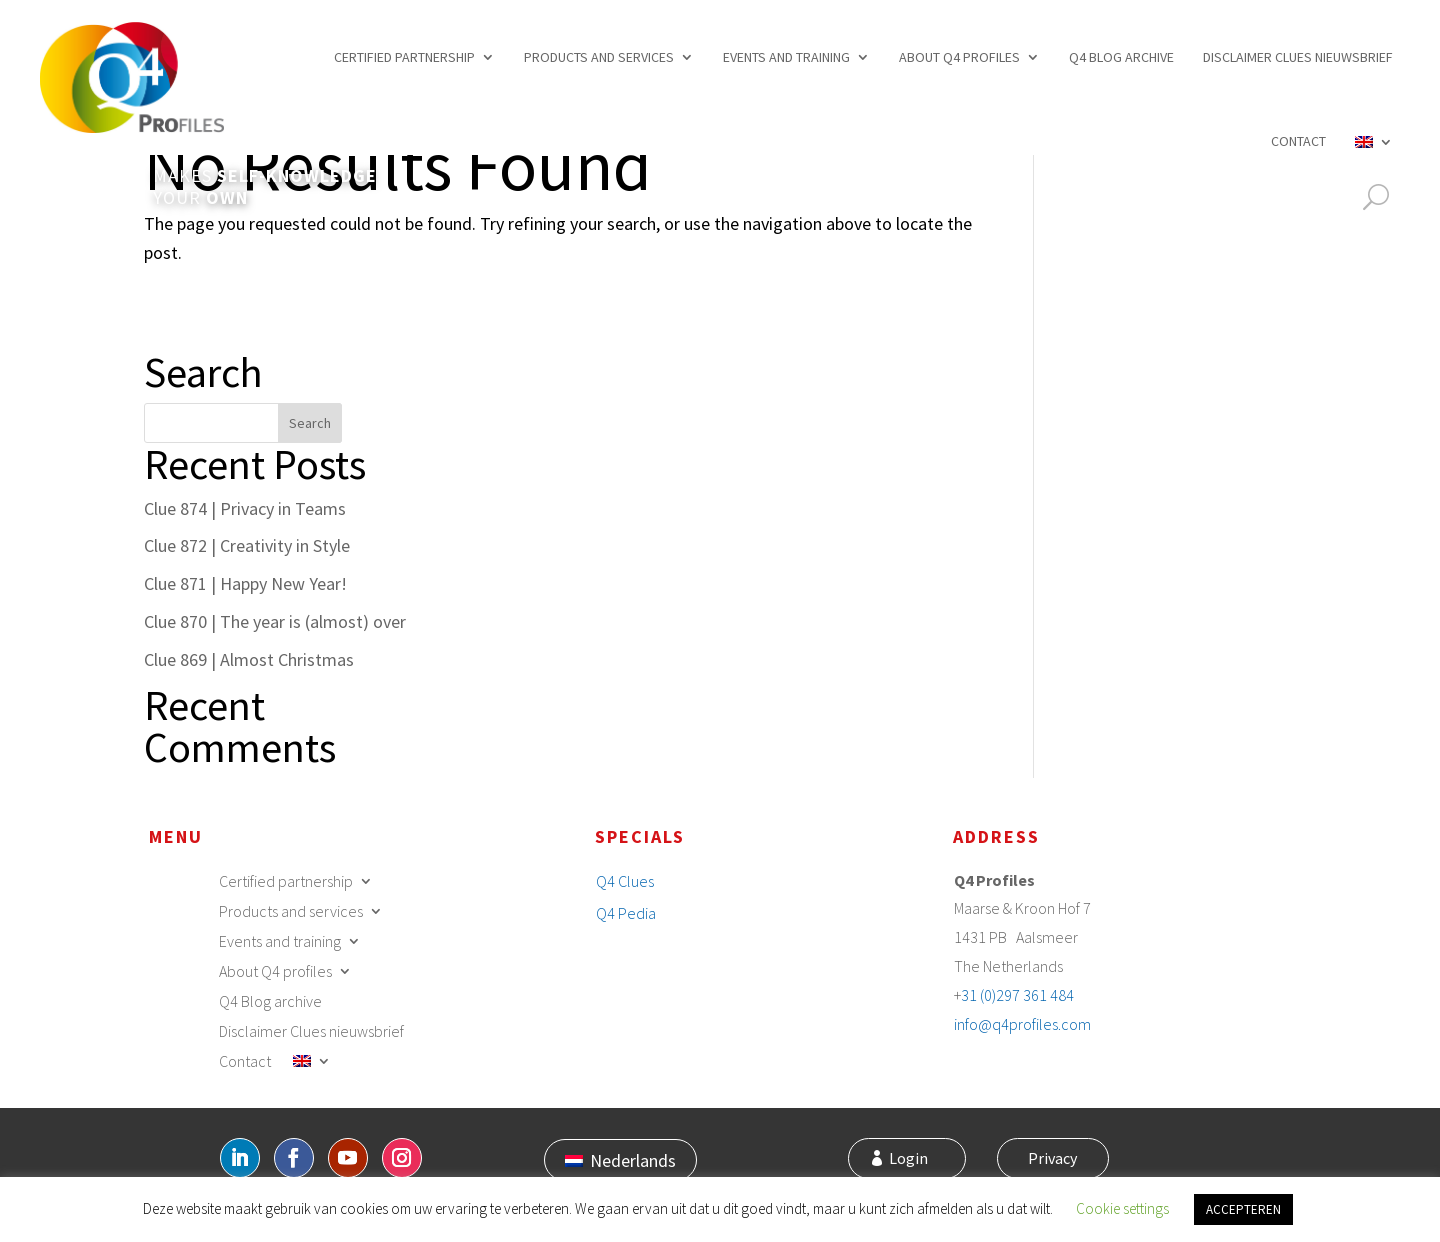 The width and height of the screenshot is (1440, 1242). What do you see at coordinates (245, 508) in the screenshot?
I see `Clue 874 | Privacy in Teams` at bounding box center [245, 508].